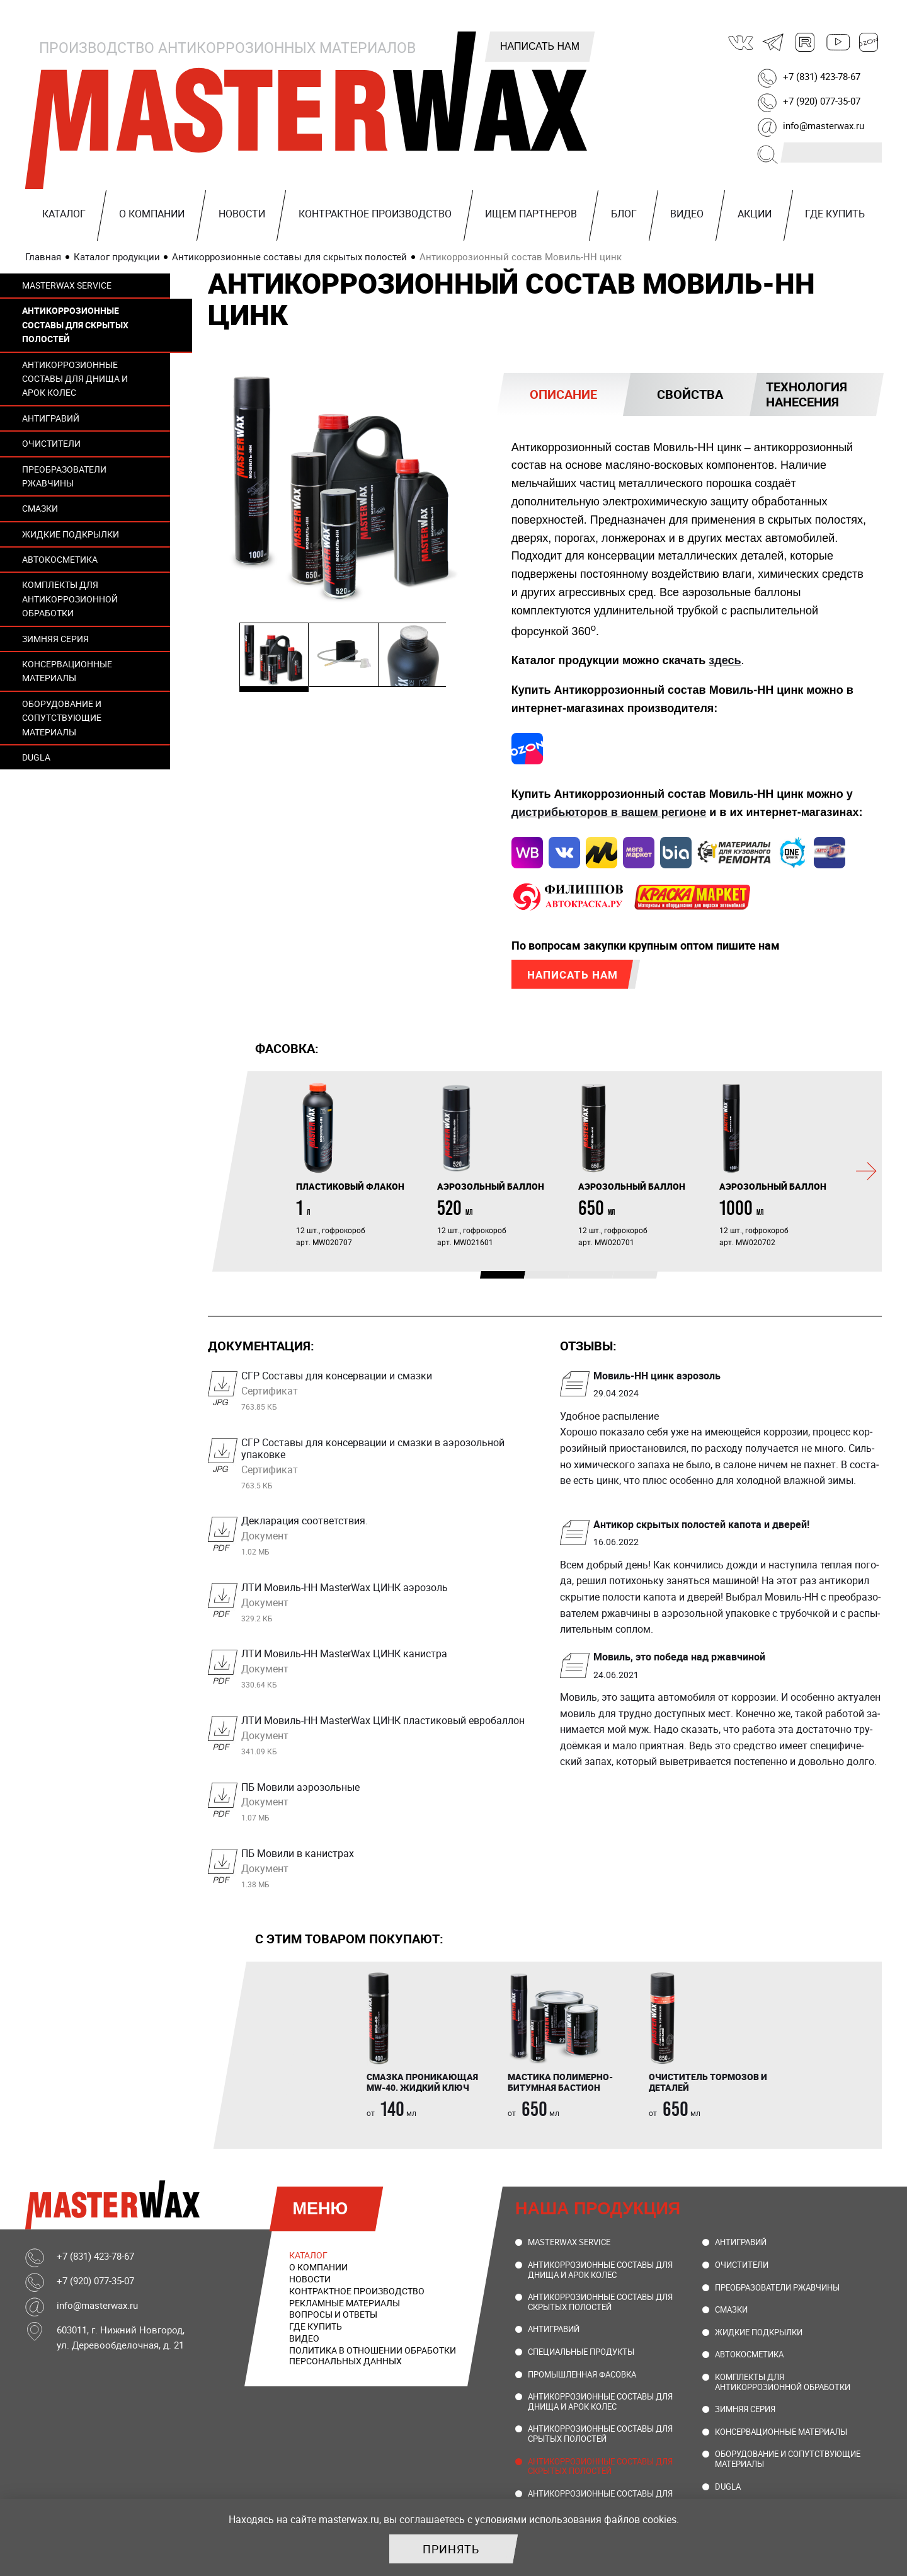 This screenshot has height=2576, width=907. What do you see at coordinates (690, 394) in the screenshot?
I see `Свойства [presentation]` at bounding box center [690, 394].